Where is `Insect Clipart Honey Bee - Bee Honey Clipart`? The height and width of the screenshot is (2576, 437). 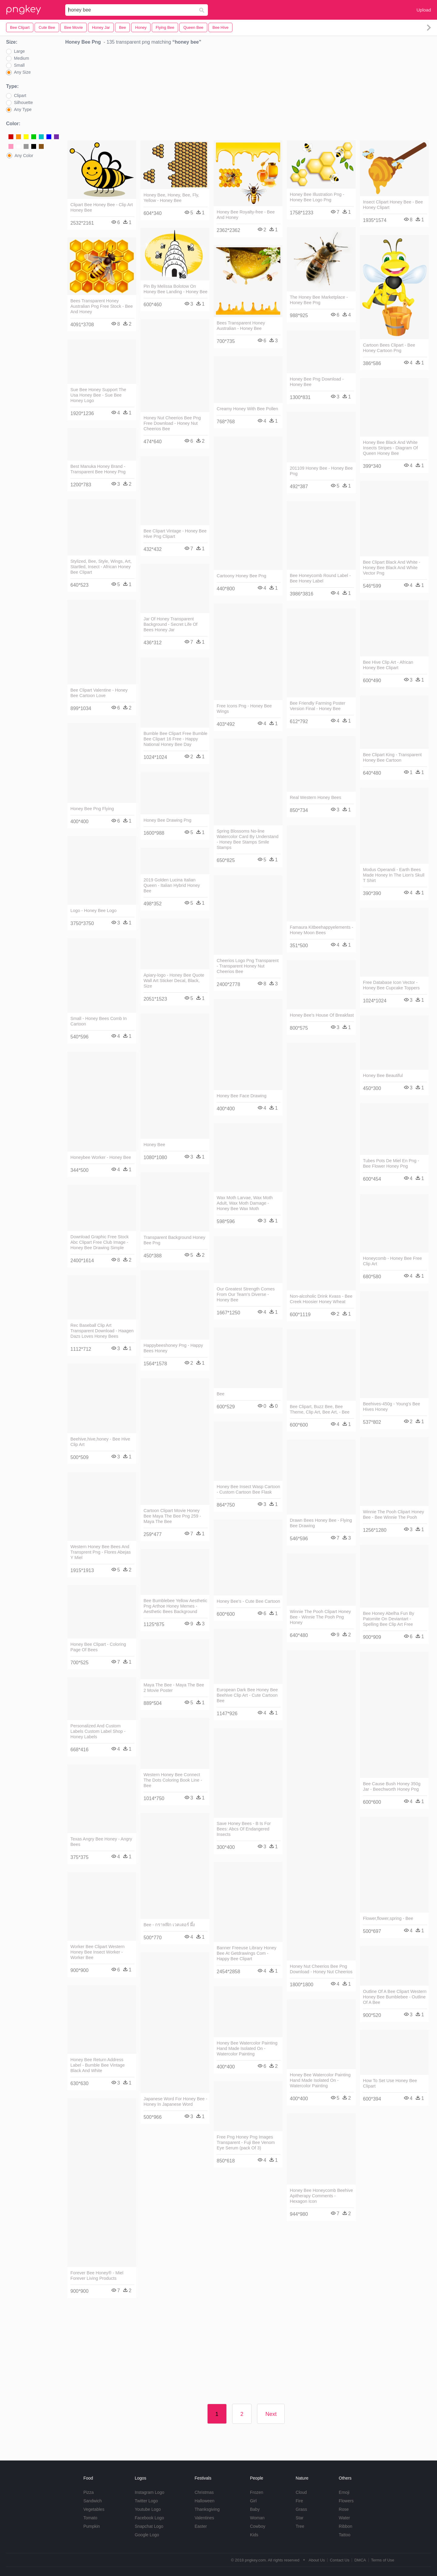 Insect Clipart Honey Bee - Bee Honey Clipart is located at coordinates (393, 205).